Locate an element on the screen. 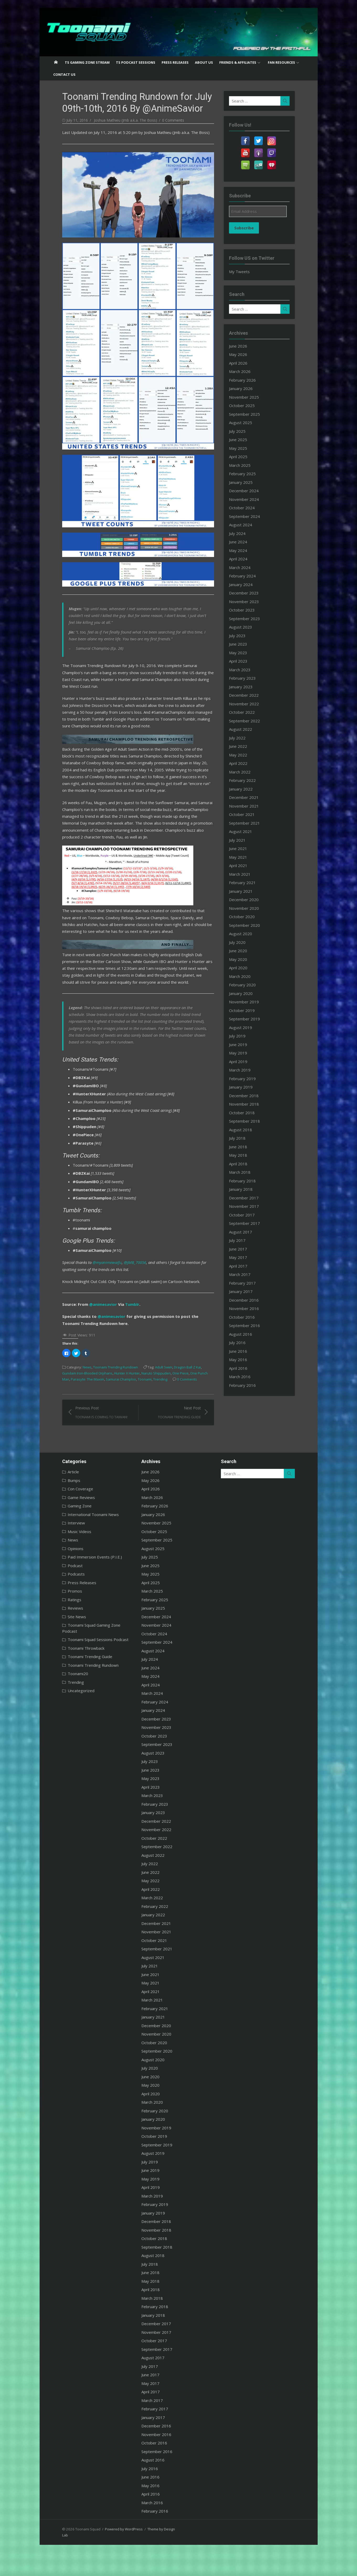  May 2025 is located at coordinates (243, 448).